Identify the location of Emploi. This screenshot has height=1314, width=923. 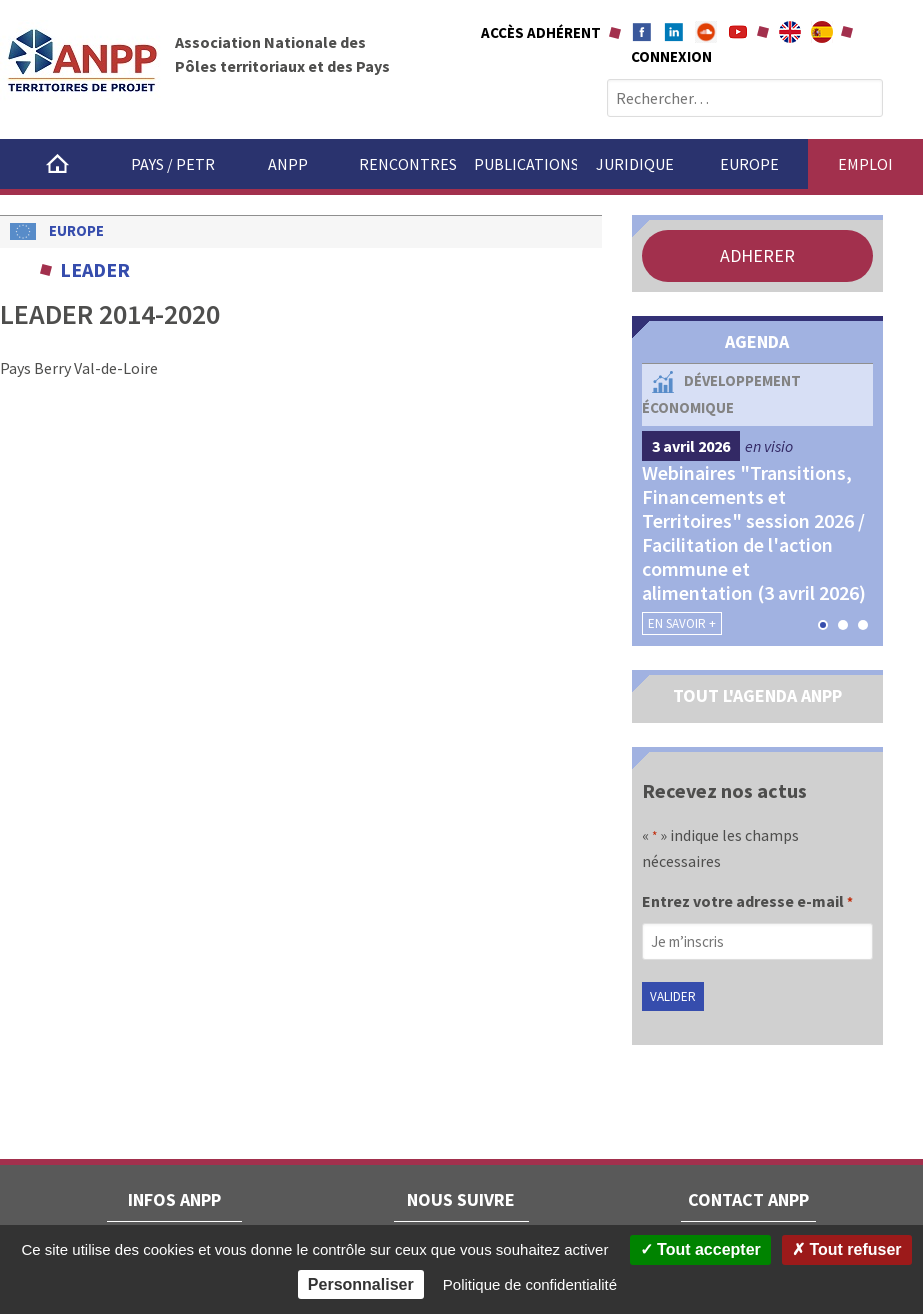
(865, 164).